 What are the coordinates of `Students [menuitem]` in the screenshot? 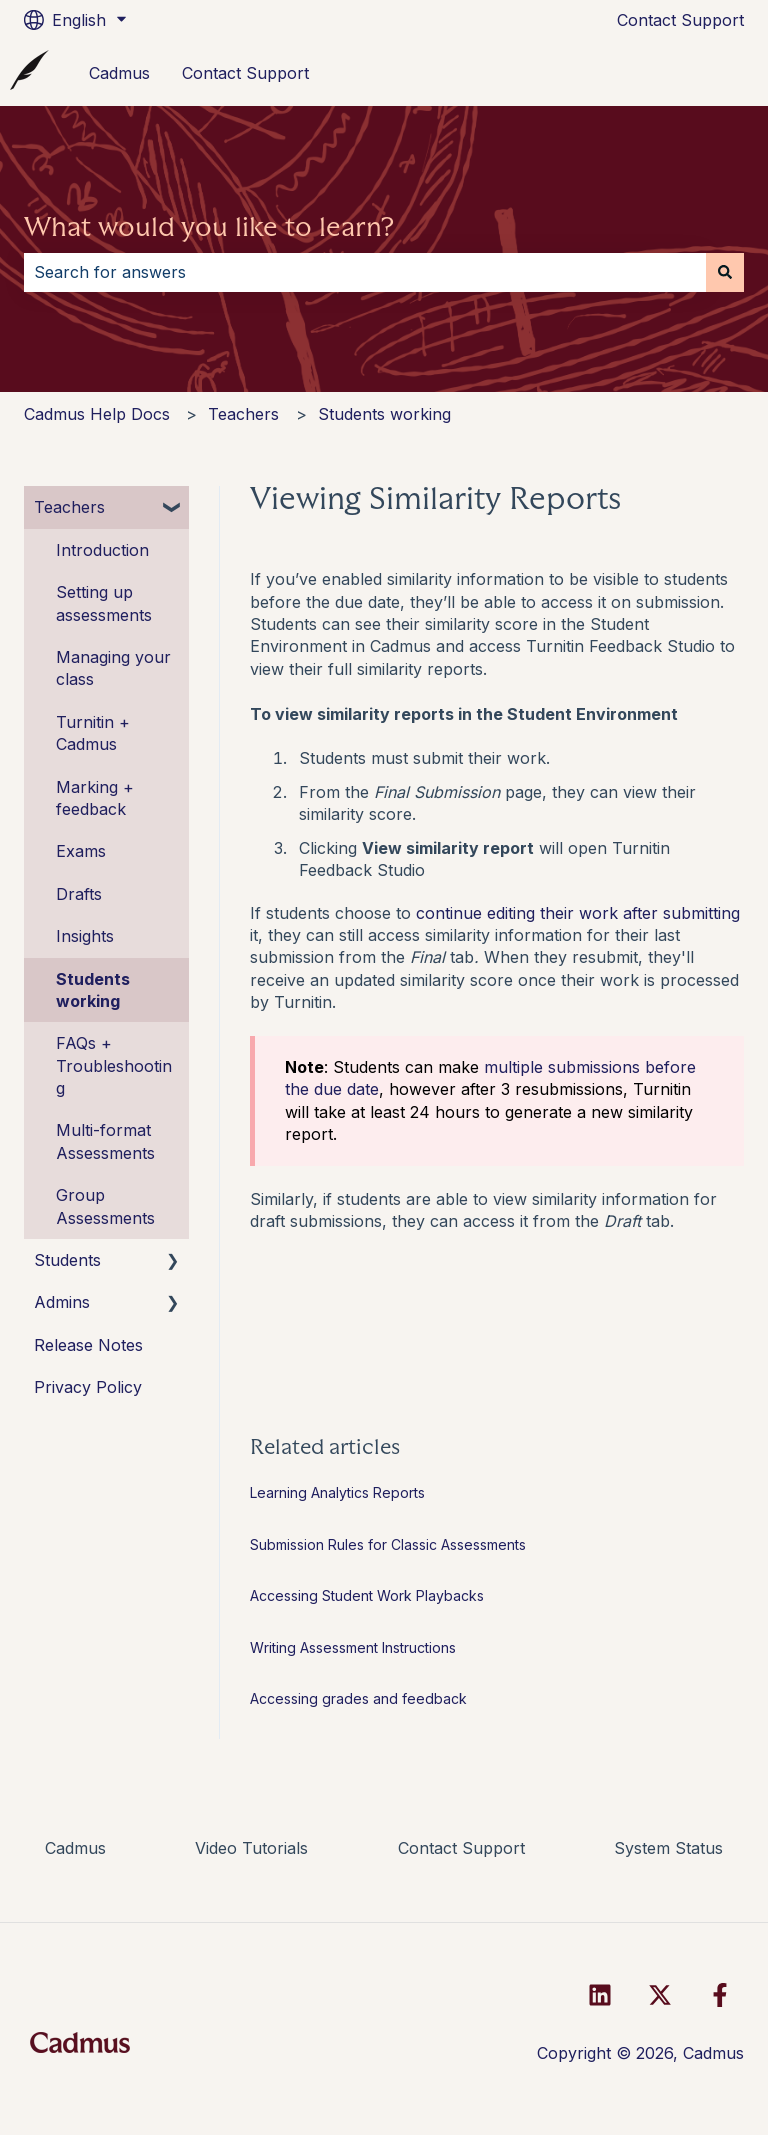 It's located at (67, 1260).